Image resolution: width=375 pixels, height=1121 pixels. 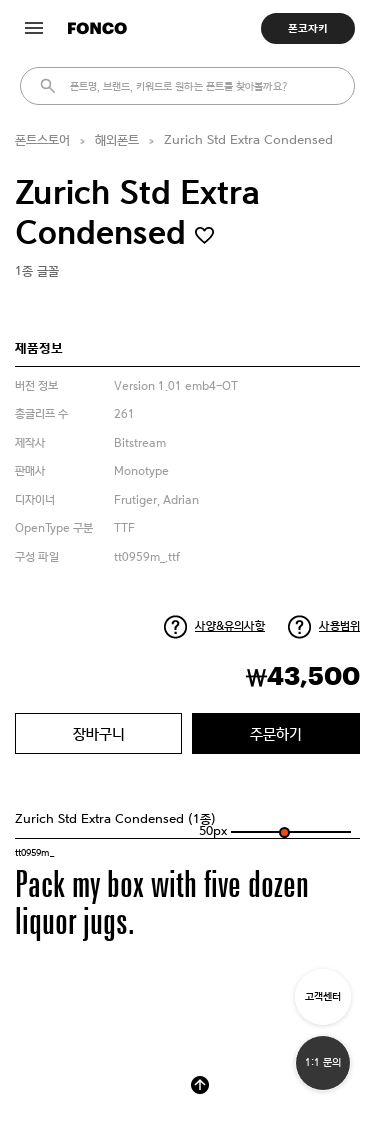 I want to click on 장바구니, so click(x=99, y=733).